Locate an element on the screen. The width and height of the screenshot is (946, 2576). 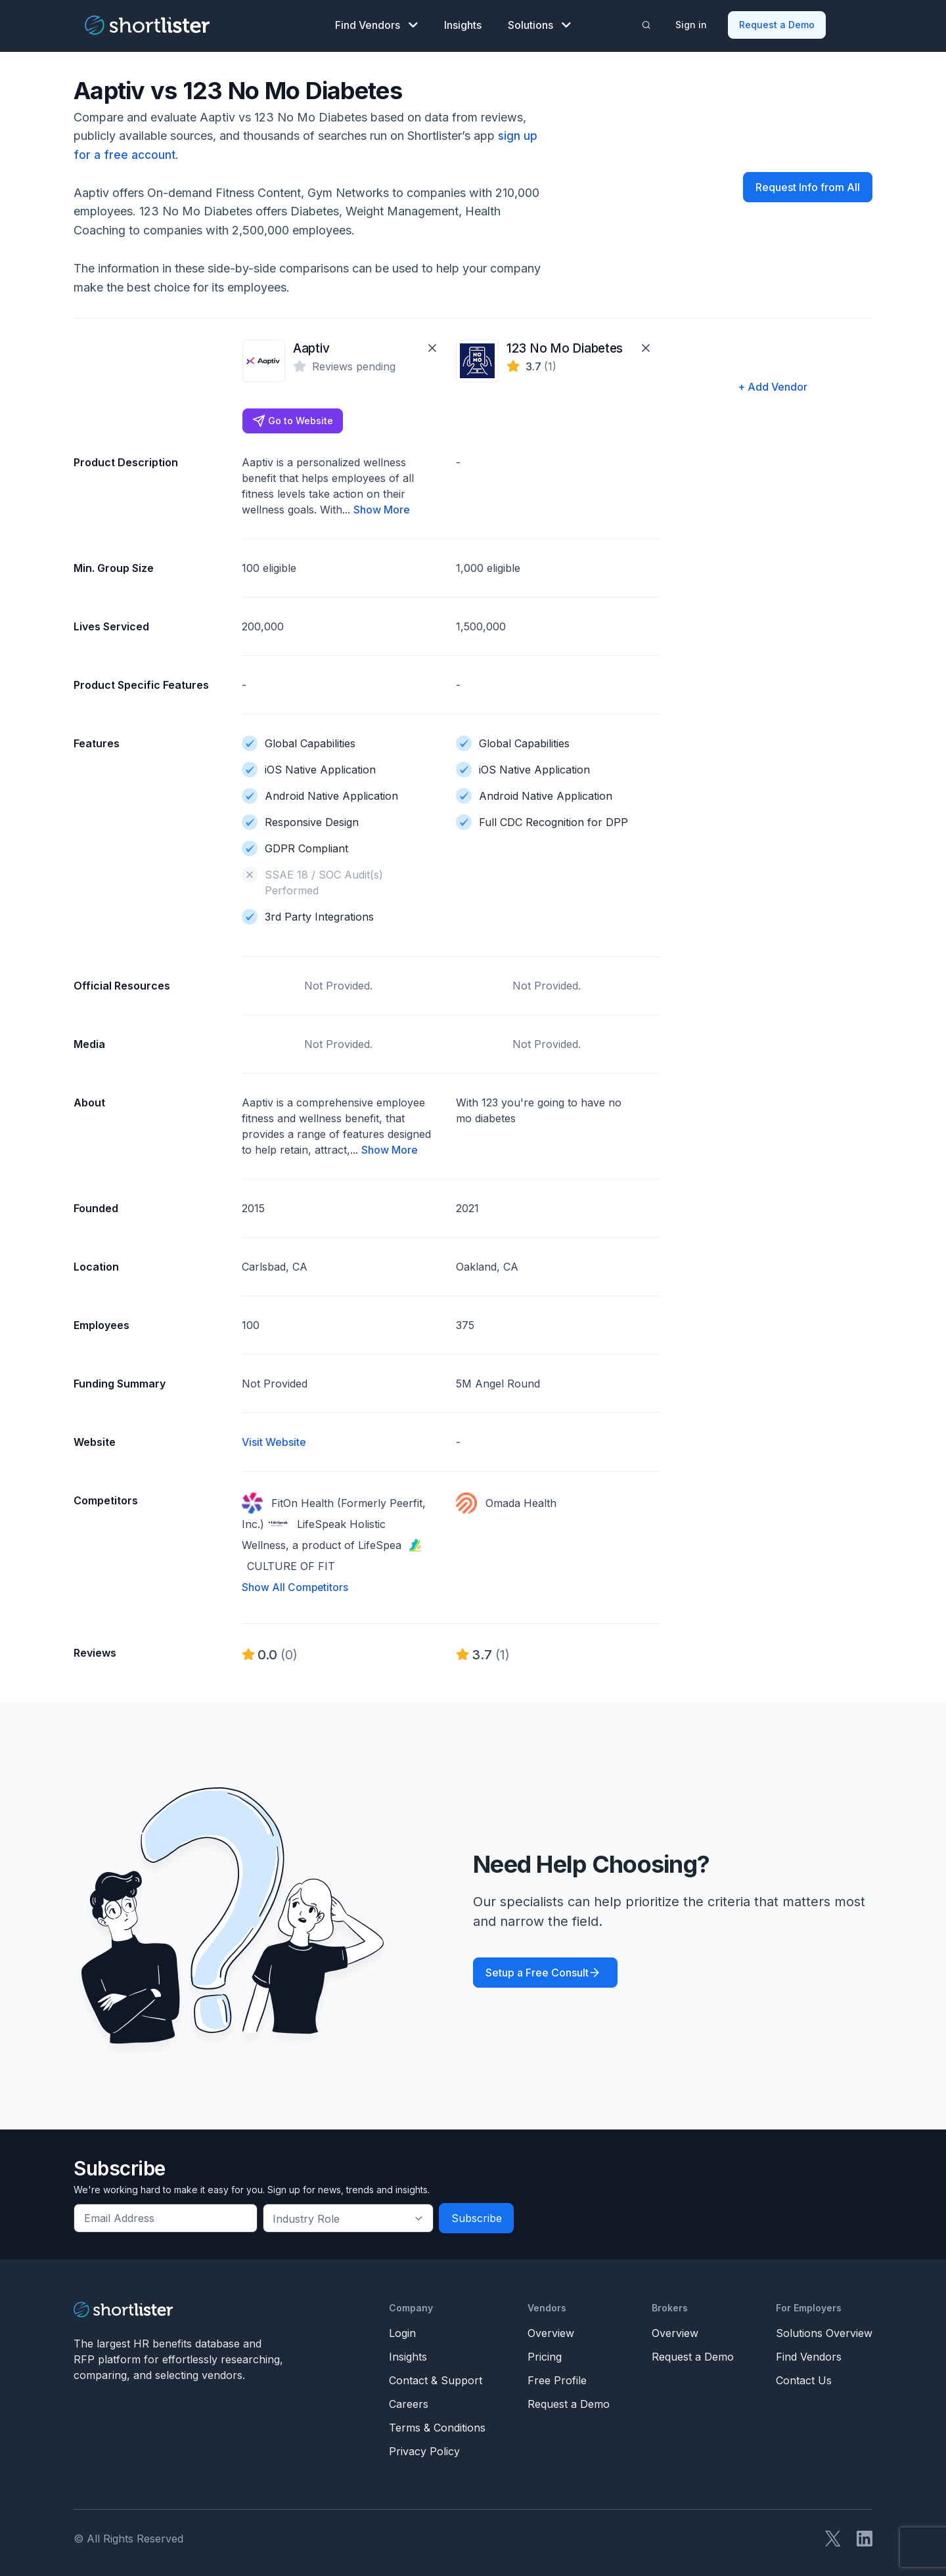
Pricing is located at coordinates (545, 2354).